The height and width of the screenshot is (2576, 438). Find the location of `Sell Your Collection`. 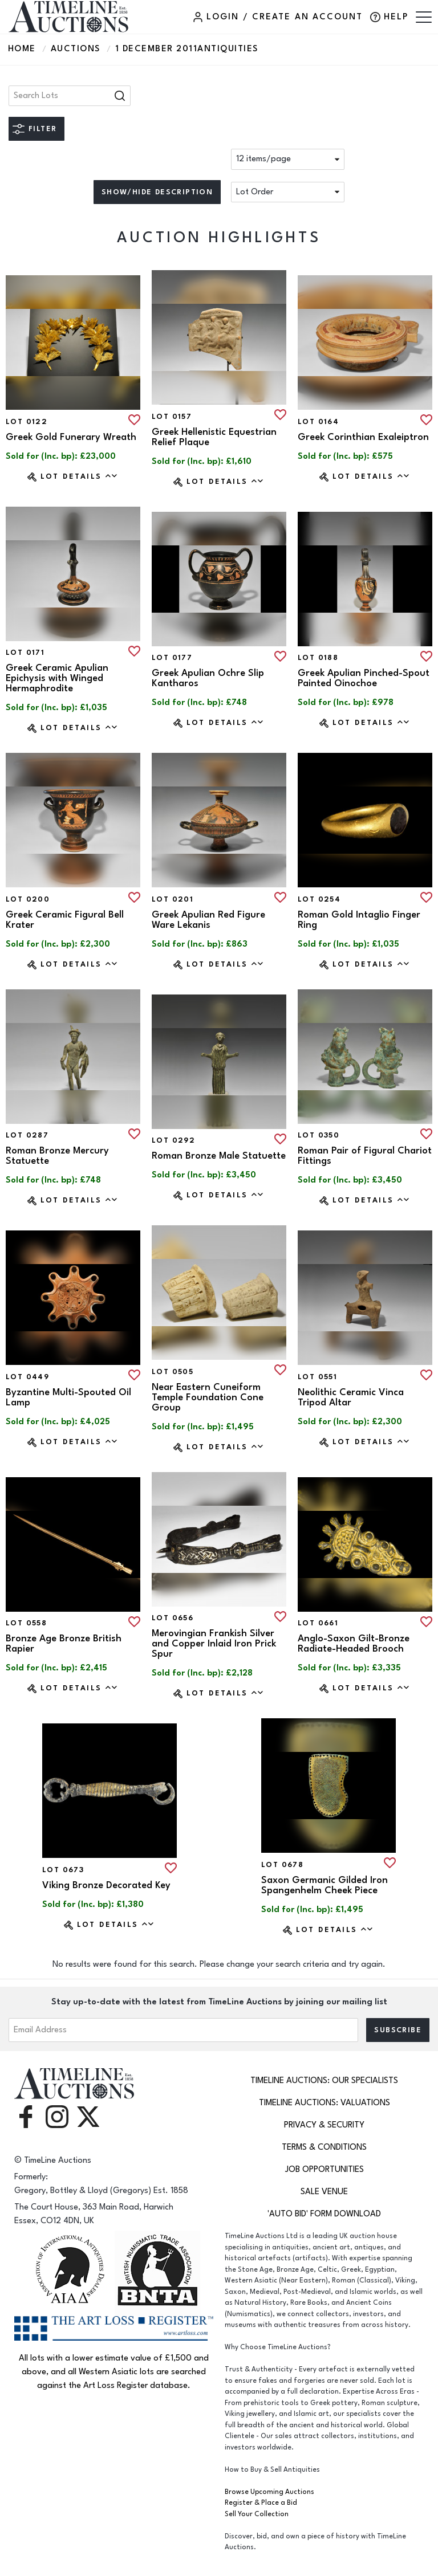

Sell Your Collection is located at coordinates (257, 2514).